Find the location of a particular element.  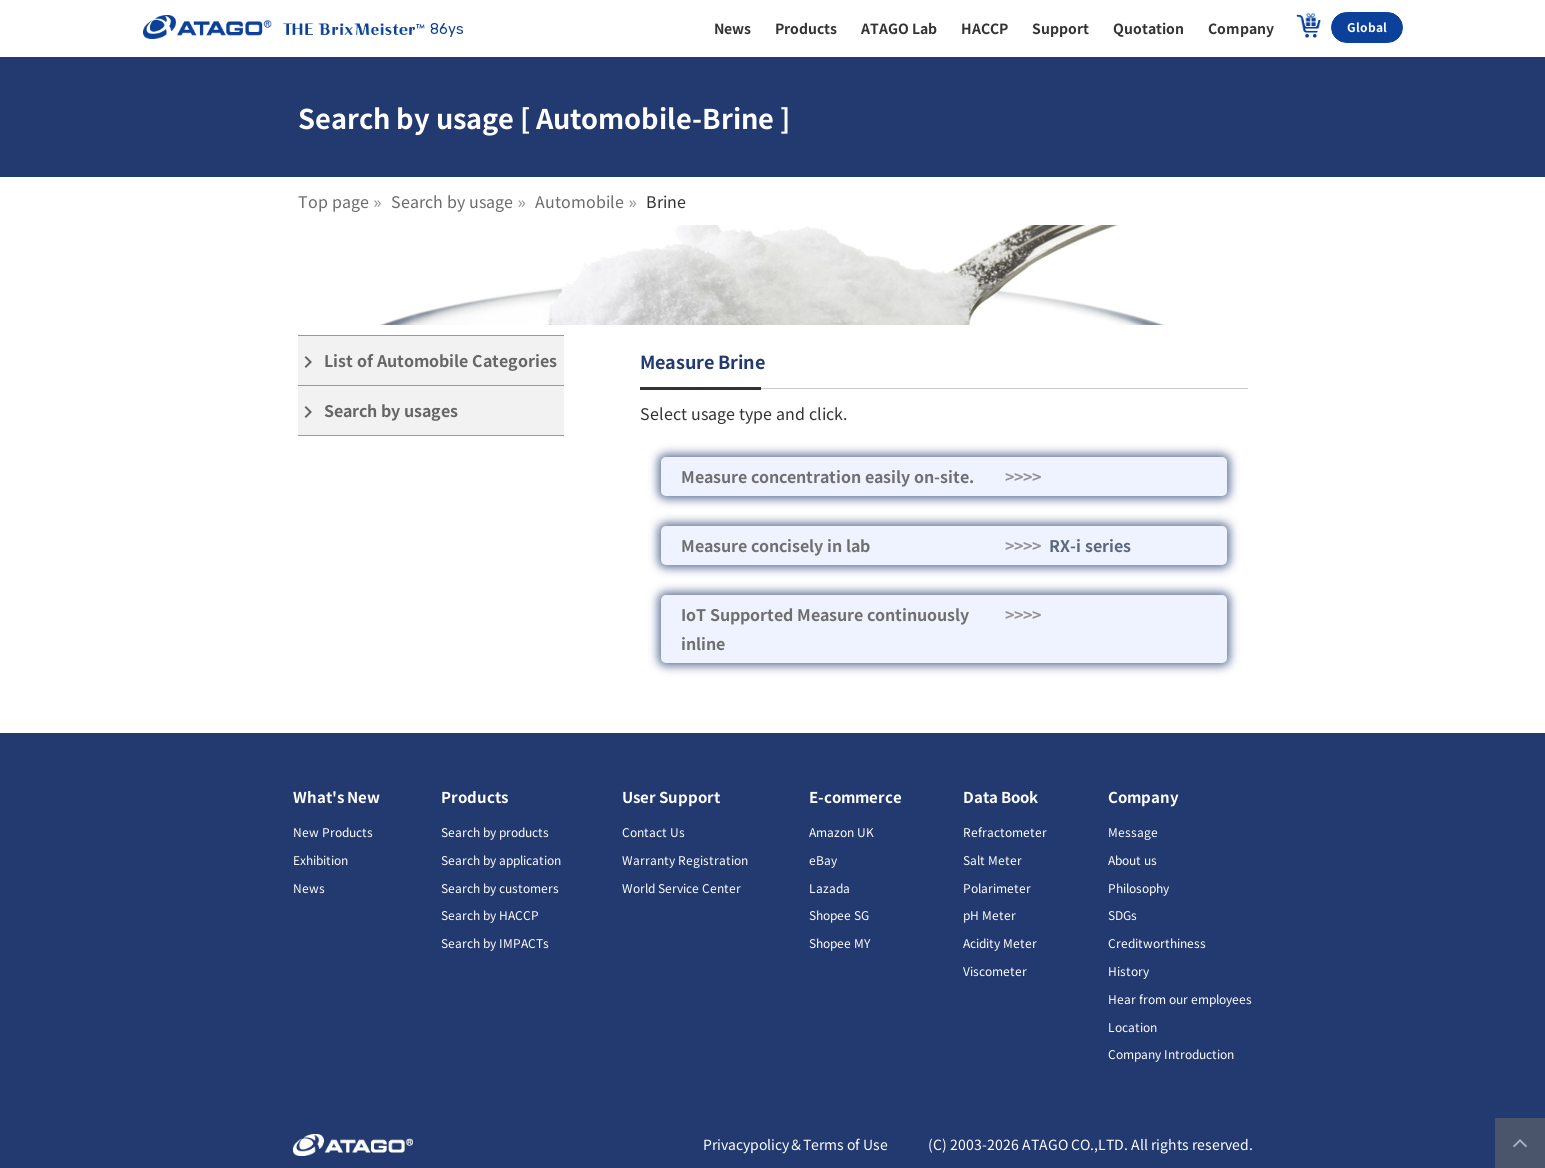

Search by IMPACTs is located at coordinates (495, 942).